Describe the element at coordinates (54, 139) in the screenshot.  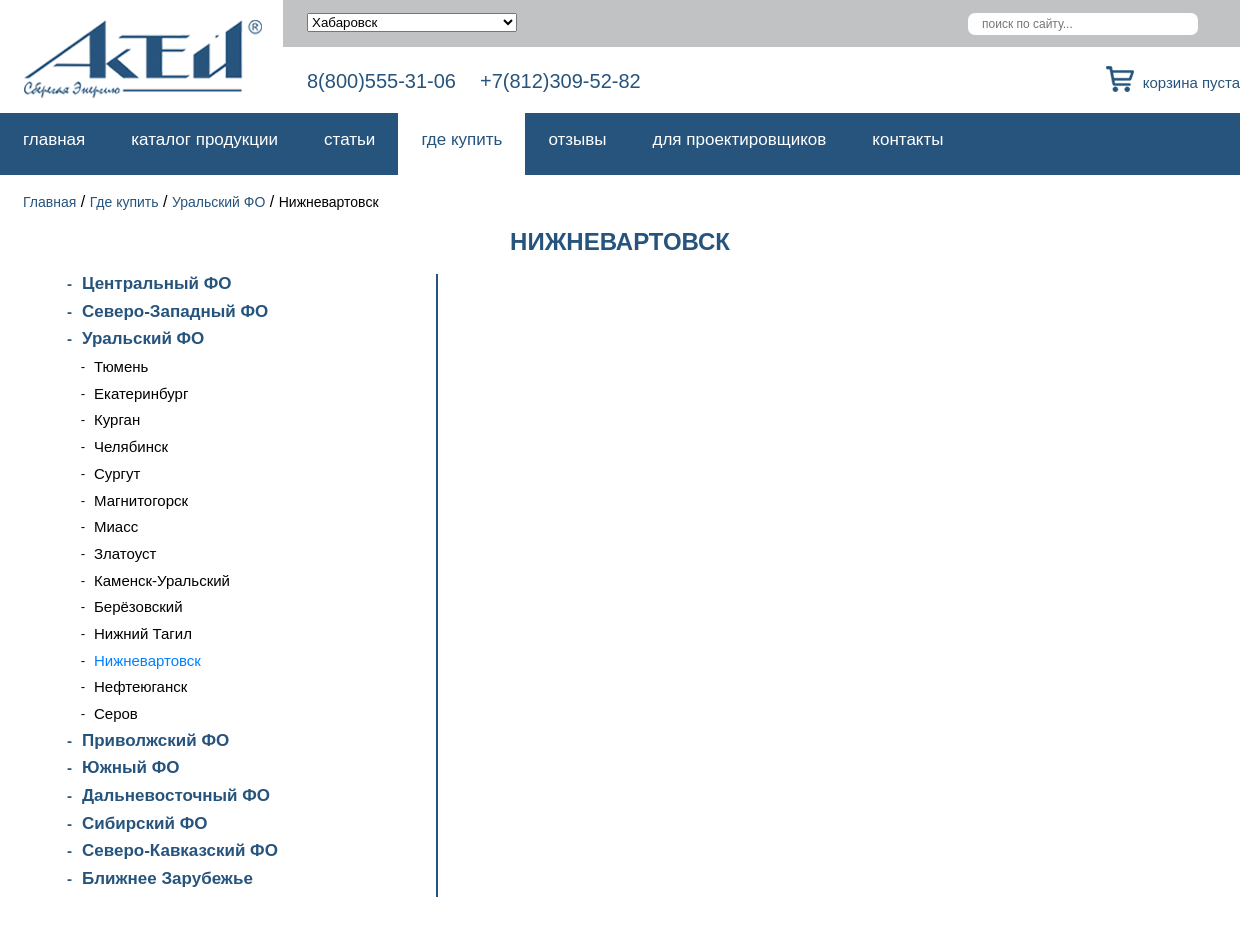
I see `Главная` at that location.